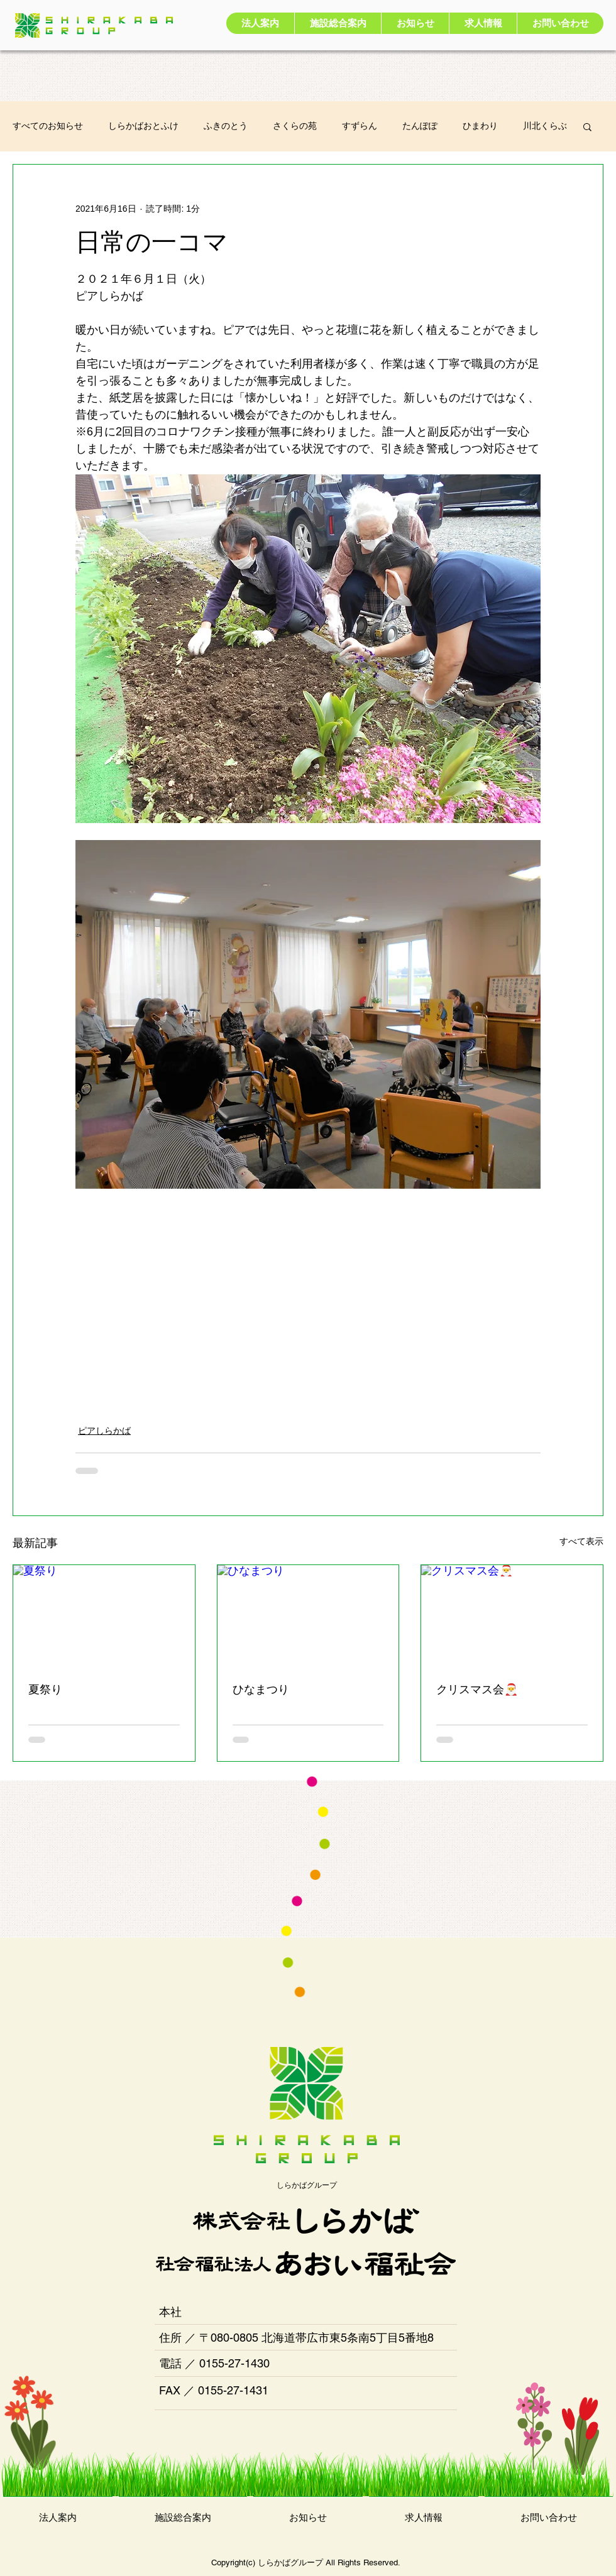 The width and height of the screenshot is (616, 2576). I want to click on 夏祭り, so click(45, 1689).